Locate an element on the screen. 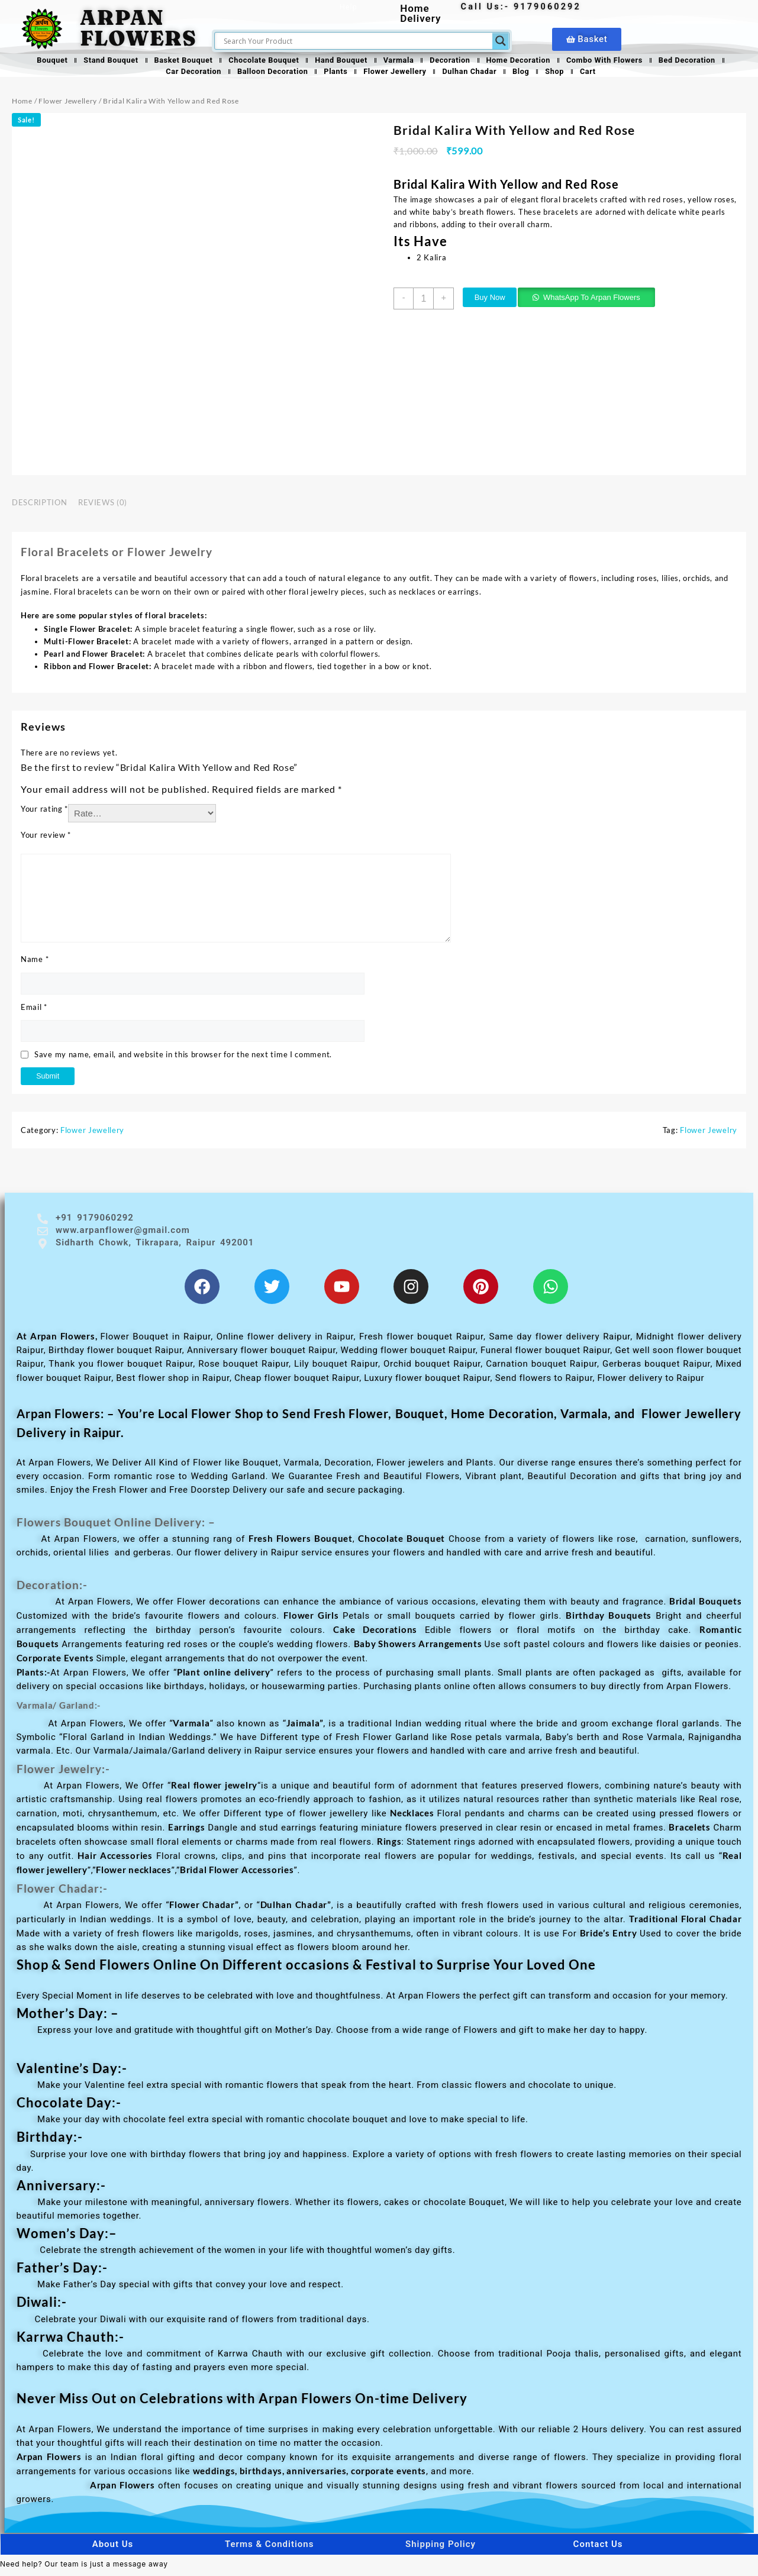 This screenshot has width=758, height=2576. Home is located at coordinates (22, 104).